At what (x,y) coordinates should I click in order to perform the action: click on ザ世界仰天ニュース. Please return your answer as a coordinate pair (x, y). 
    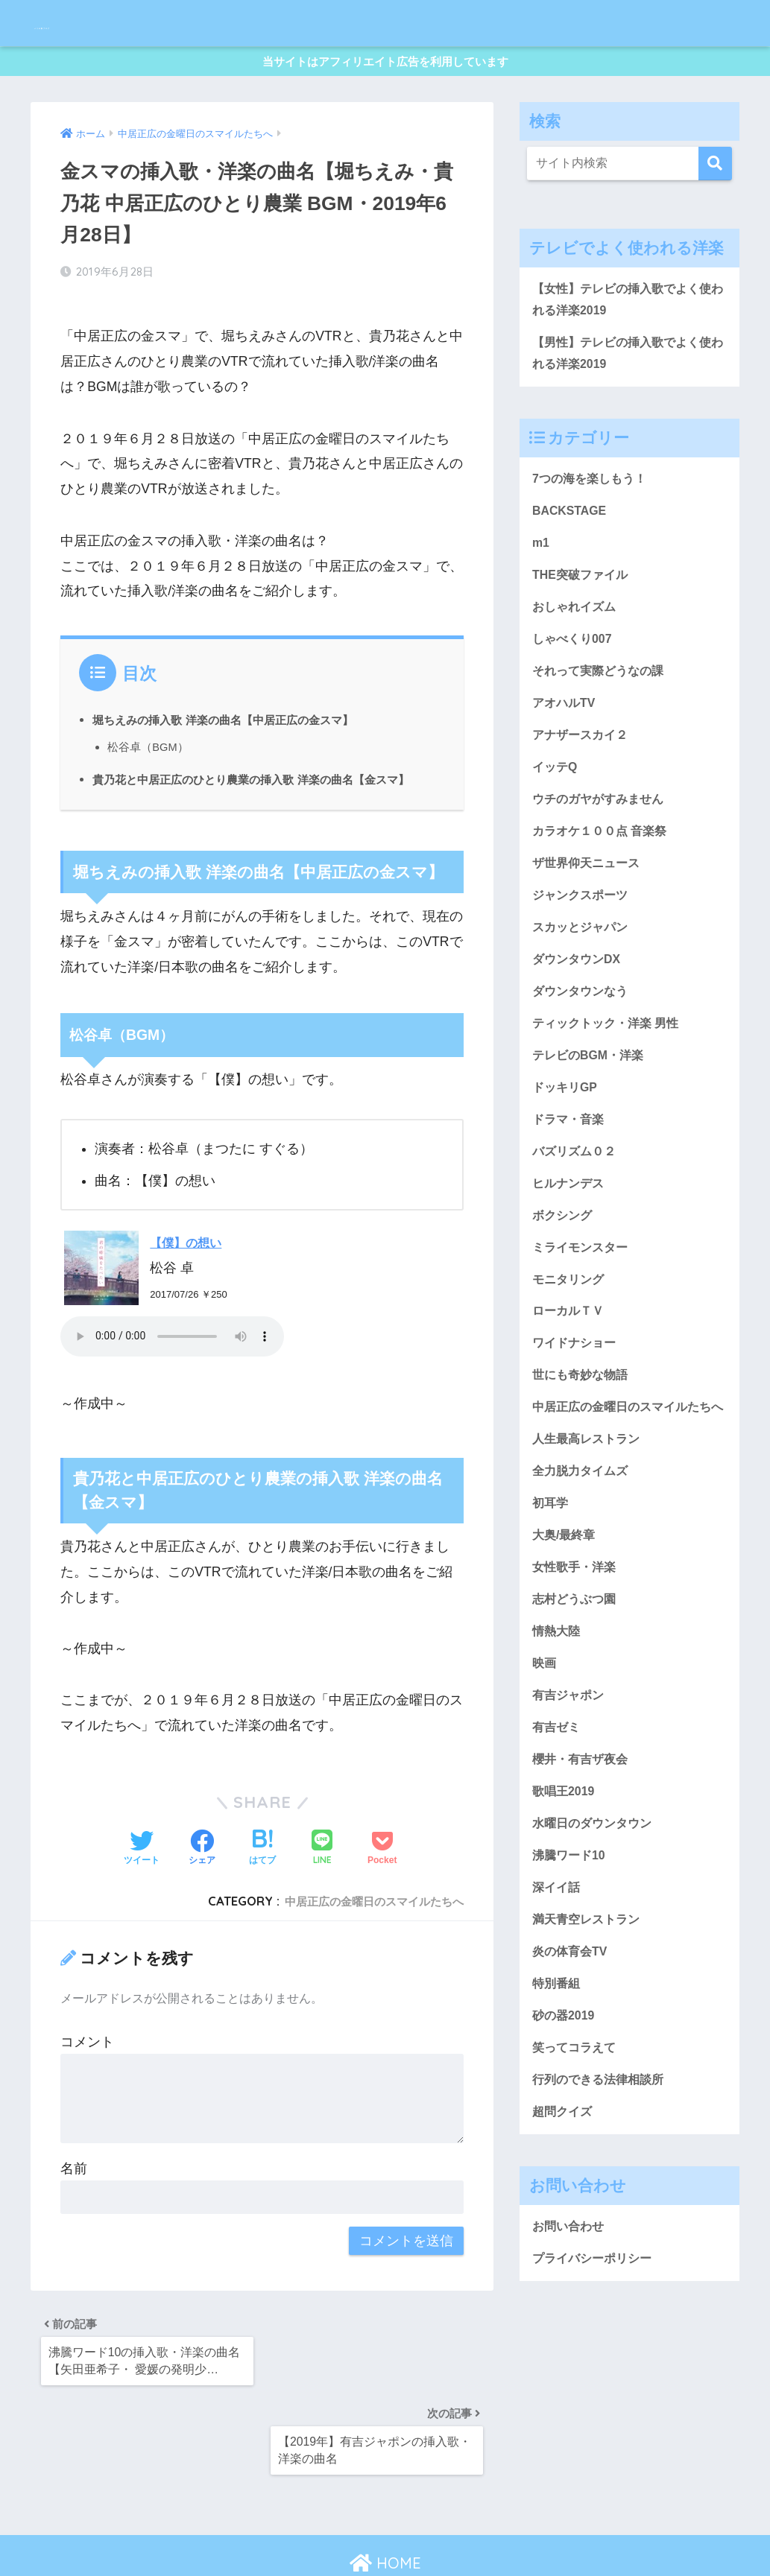
    Looking at the image, I should click on (589, 904).